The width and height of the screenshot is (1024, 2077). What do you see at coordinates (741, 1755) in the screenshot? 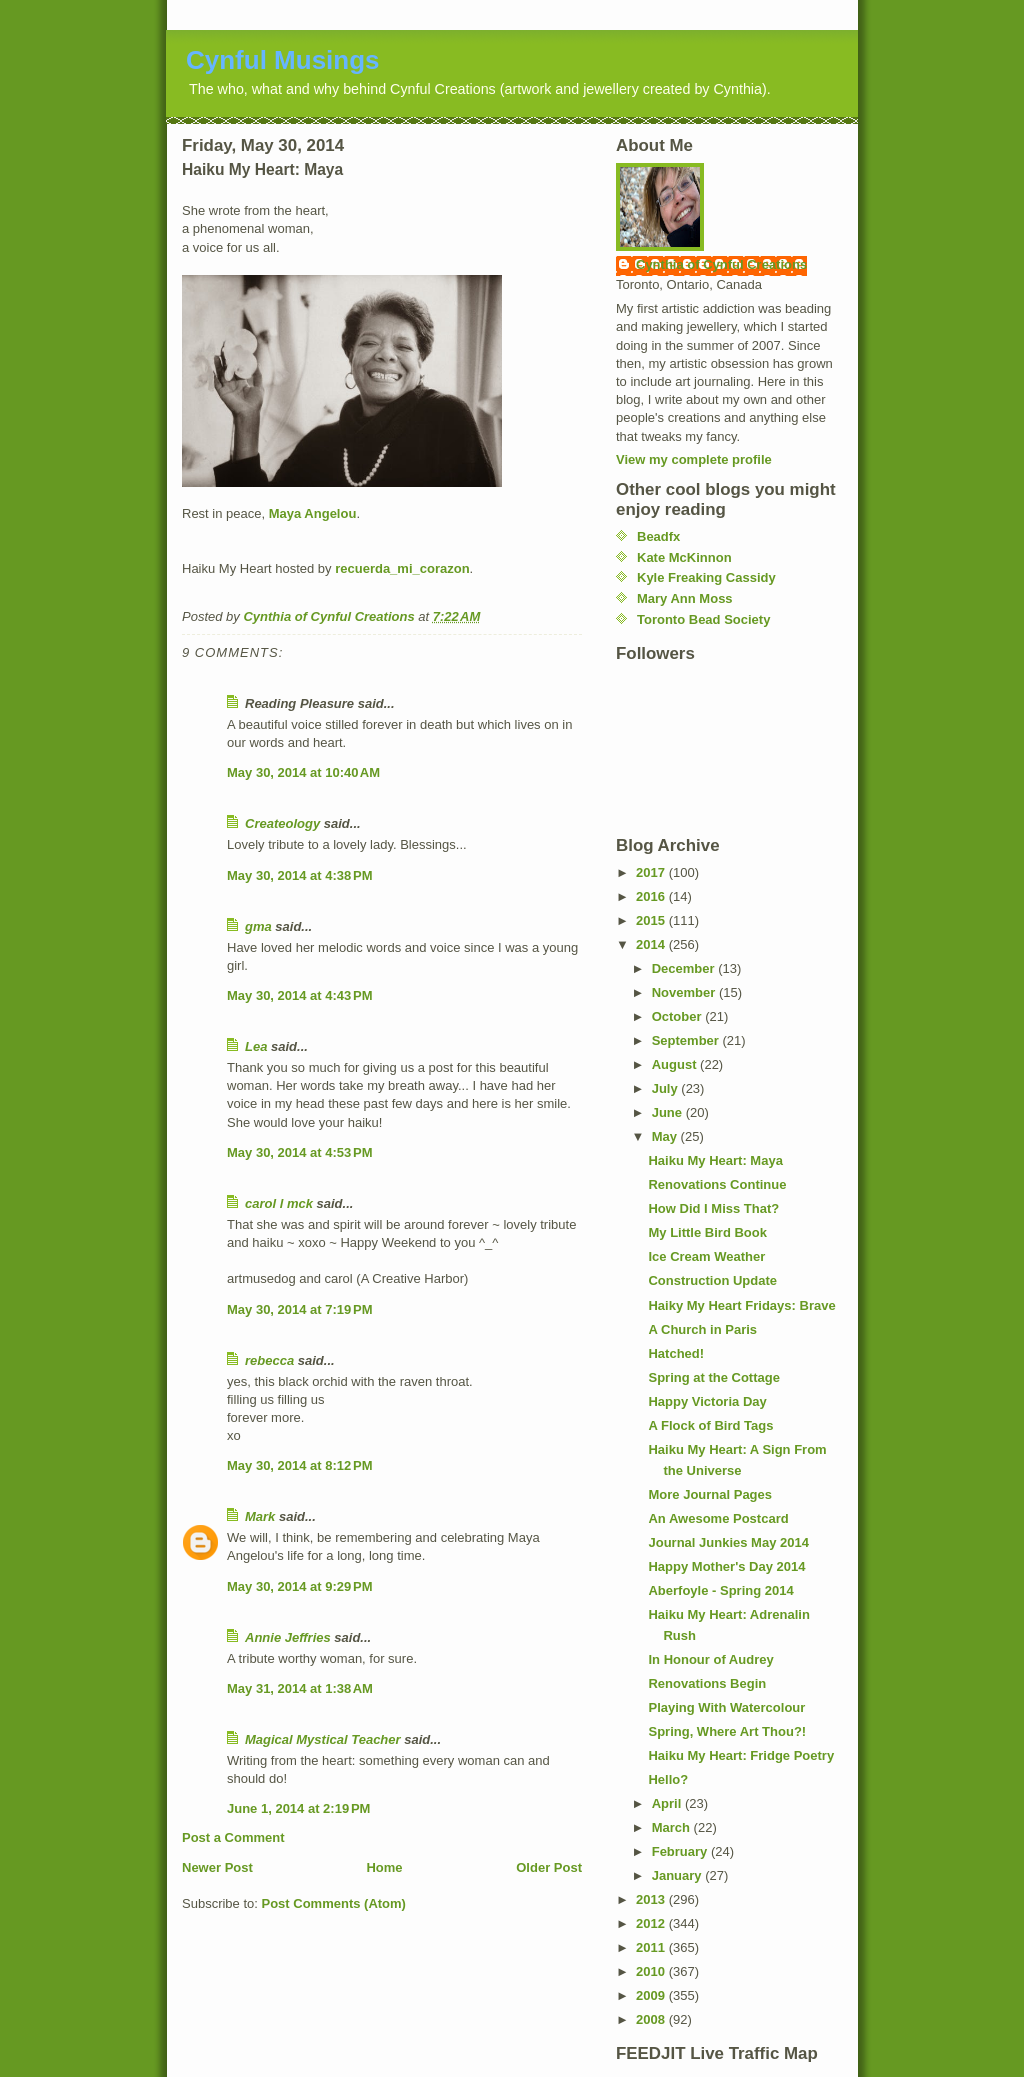
I see `Haiku My Heart: Fridge Poetry` at bounding box center [741, 1755].